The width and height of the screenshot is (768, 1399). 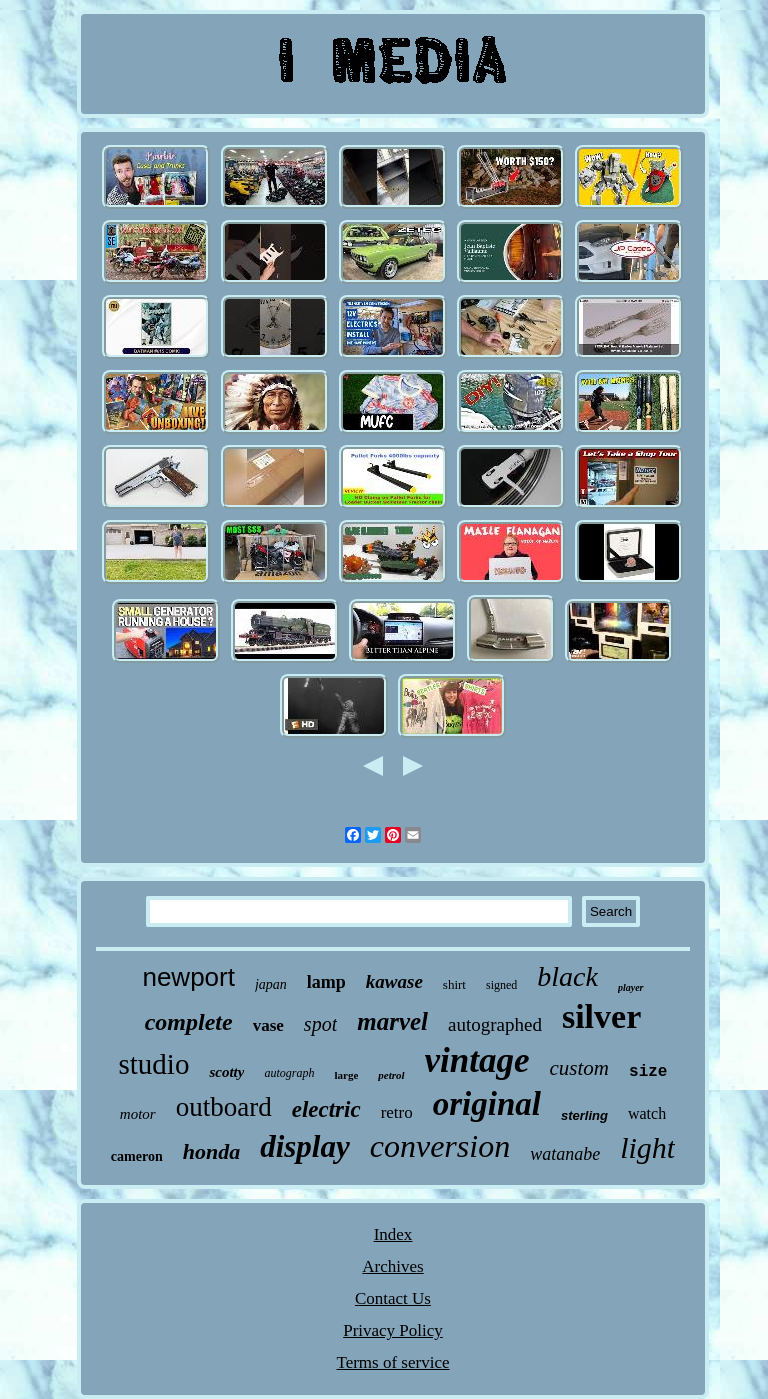 What do you see at coordinates (647, 1147) in the screenshot?
I see `light` at bounding box center [647, 1147].